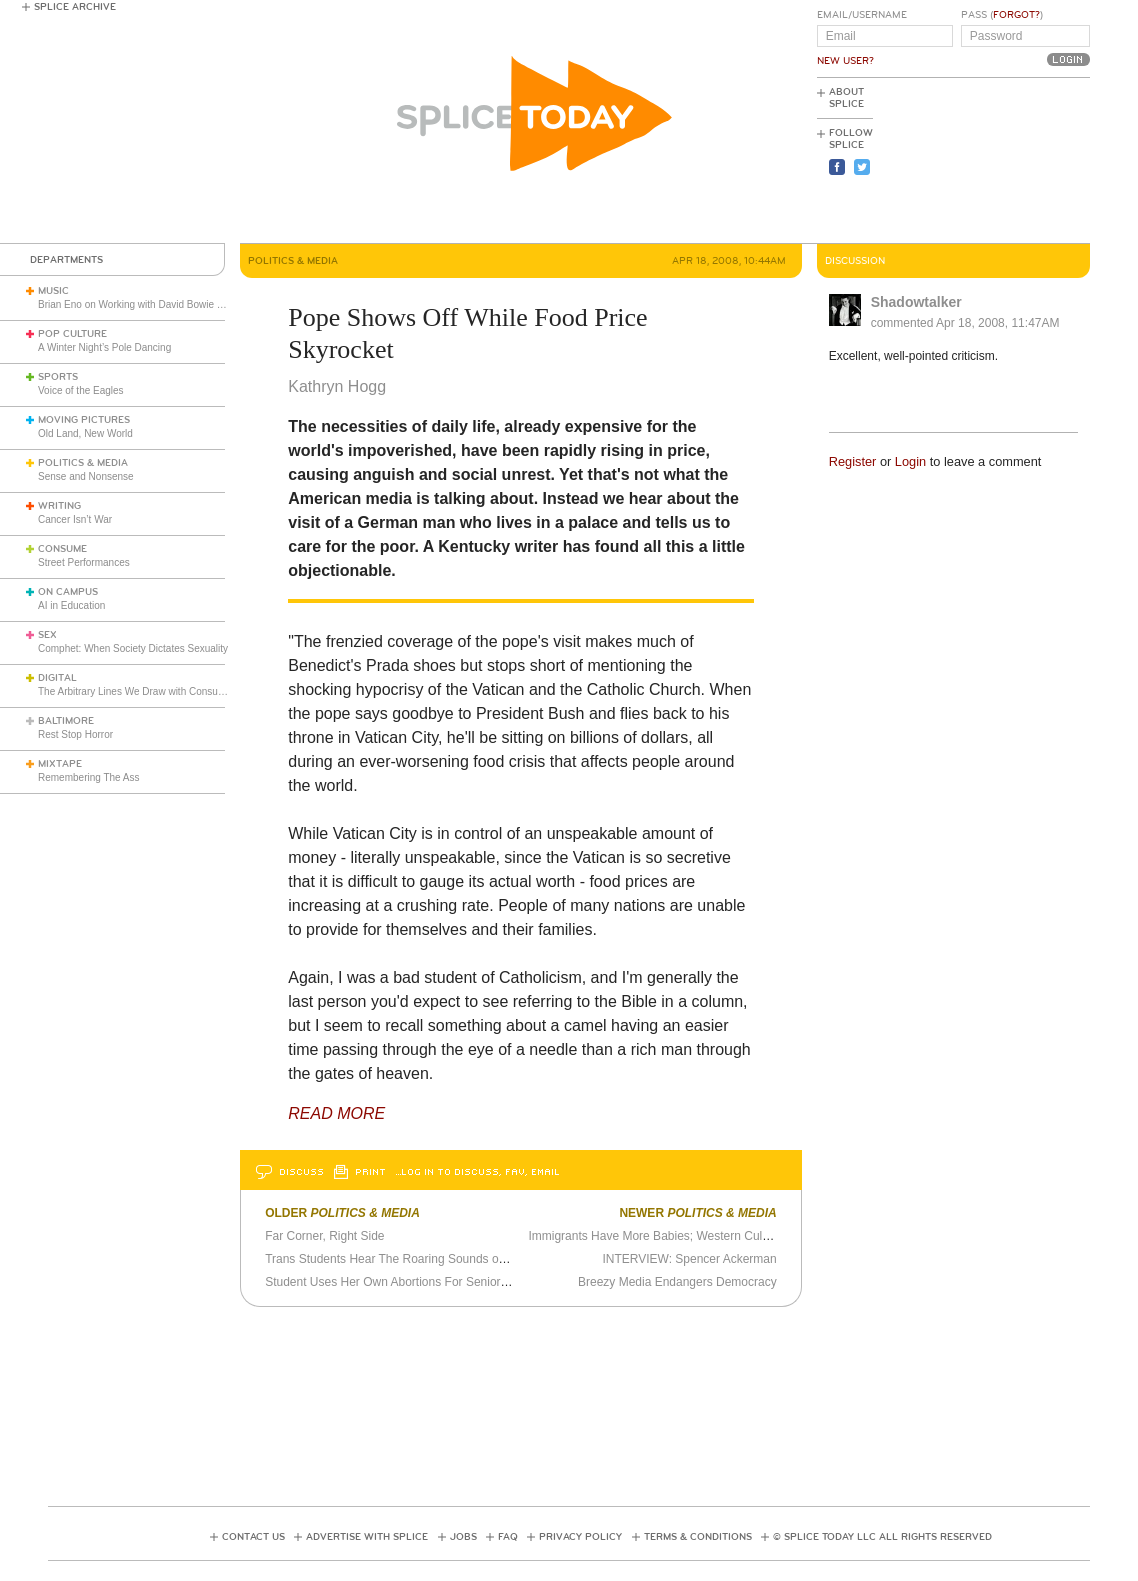 This screenshot has width=1138, height=1581. Describe the element at coordinates (1002, 15) in the screenshot. I see `Pass ()` at that location.